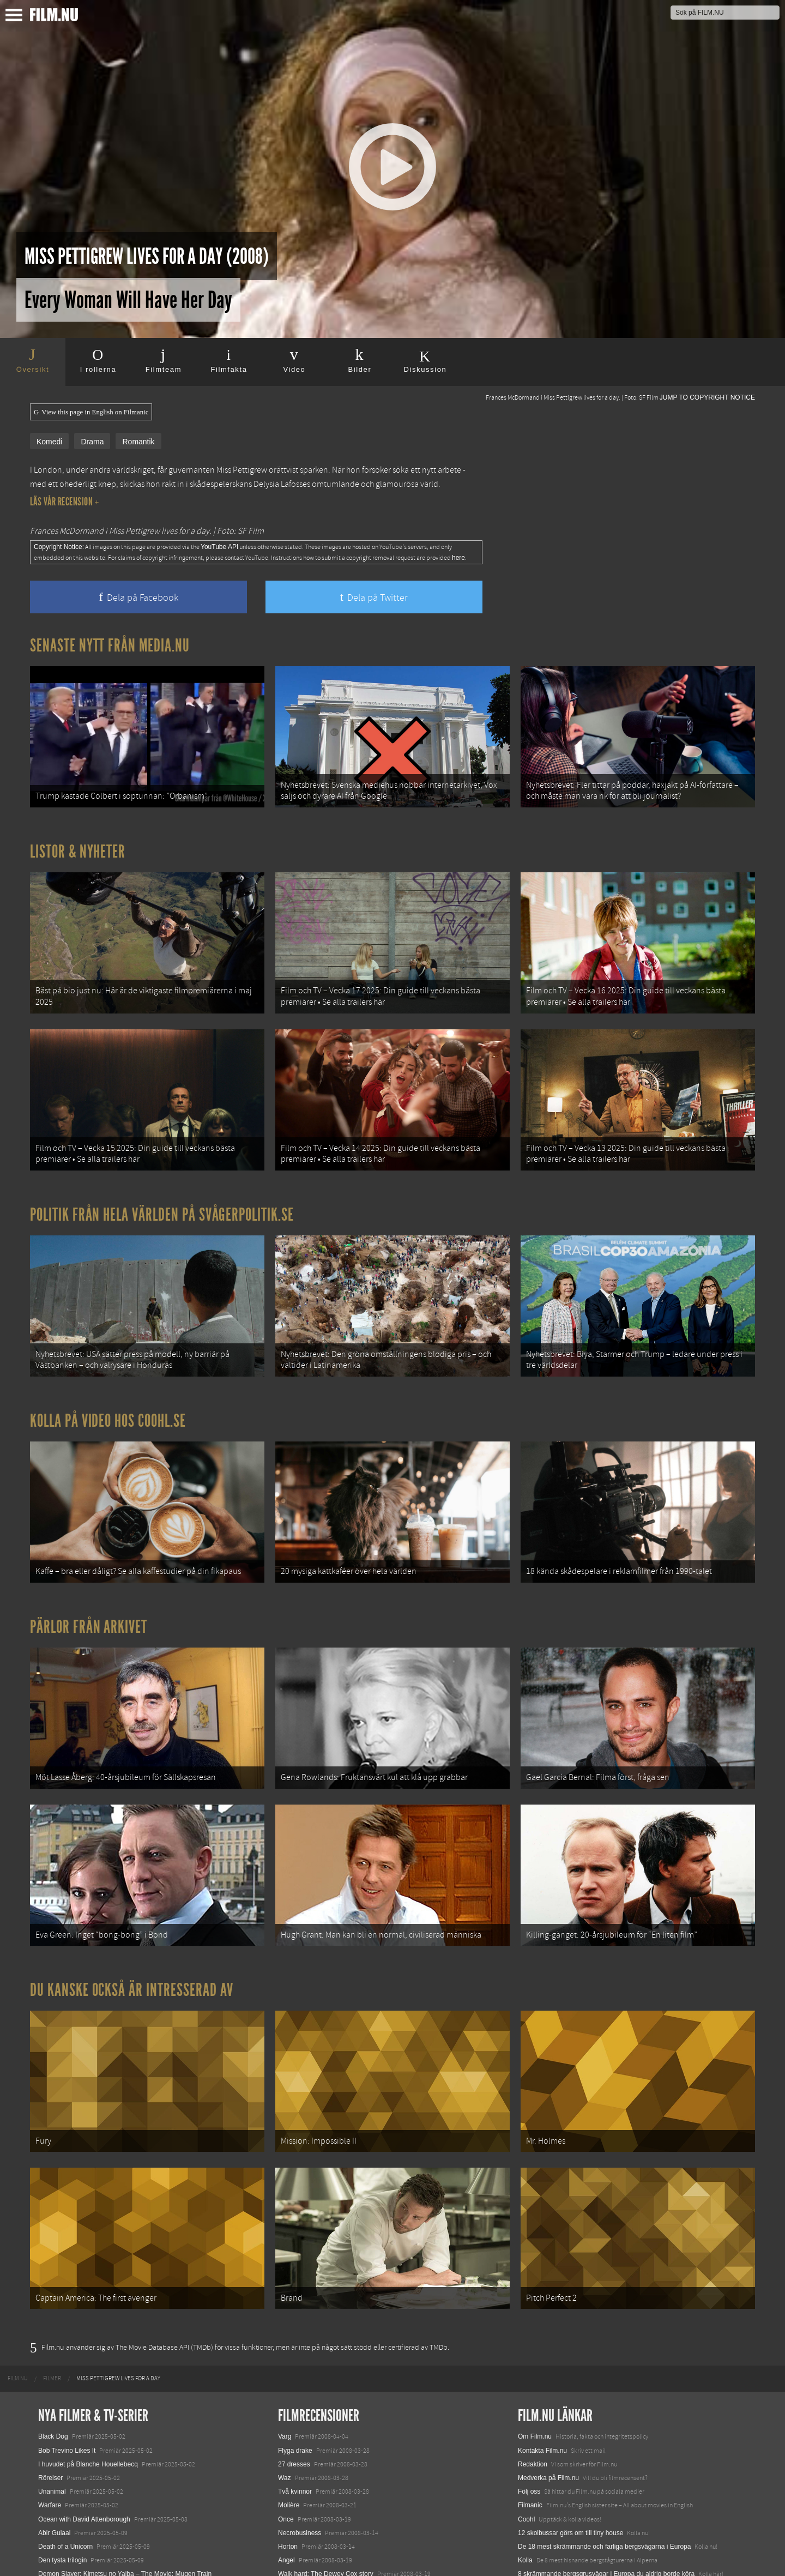 Image resolution: width=785 pixels, height=2576 pixels. What do you see at coordinates (532, 2353) in the screenshot?
I see `Redaktion` at bounding box center [532, 2353].